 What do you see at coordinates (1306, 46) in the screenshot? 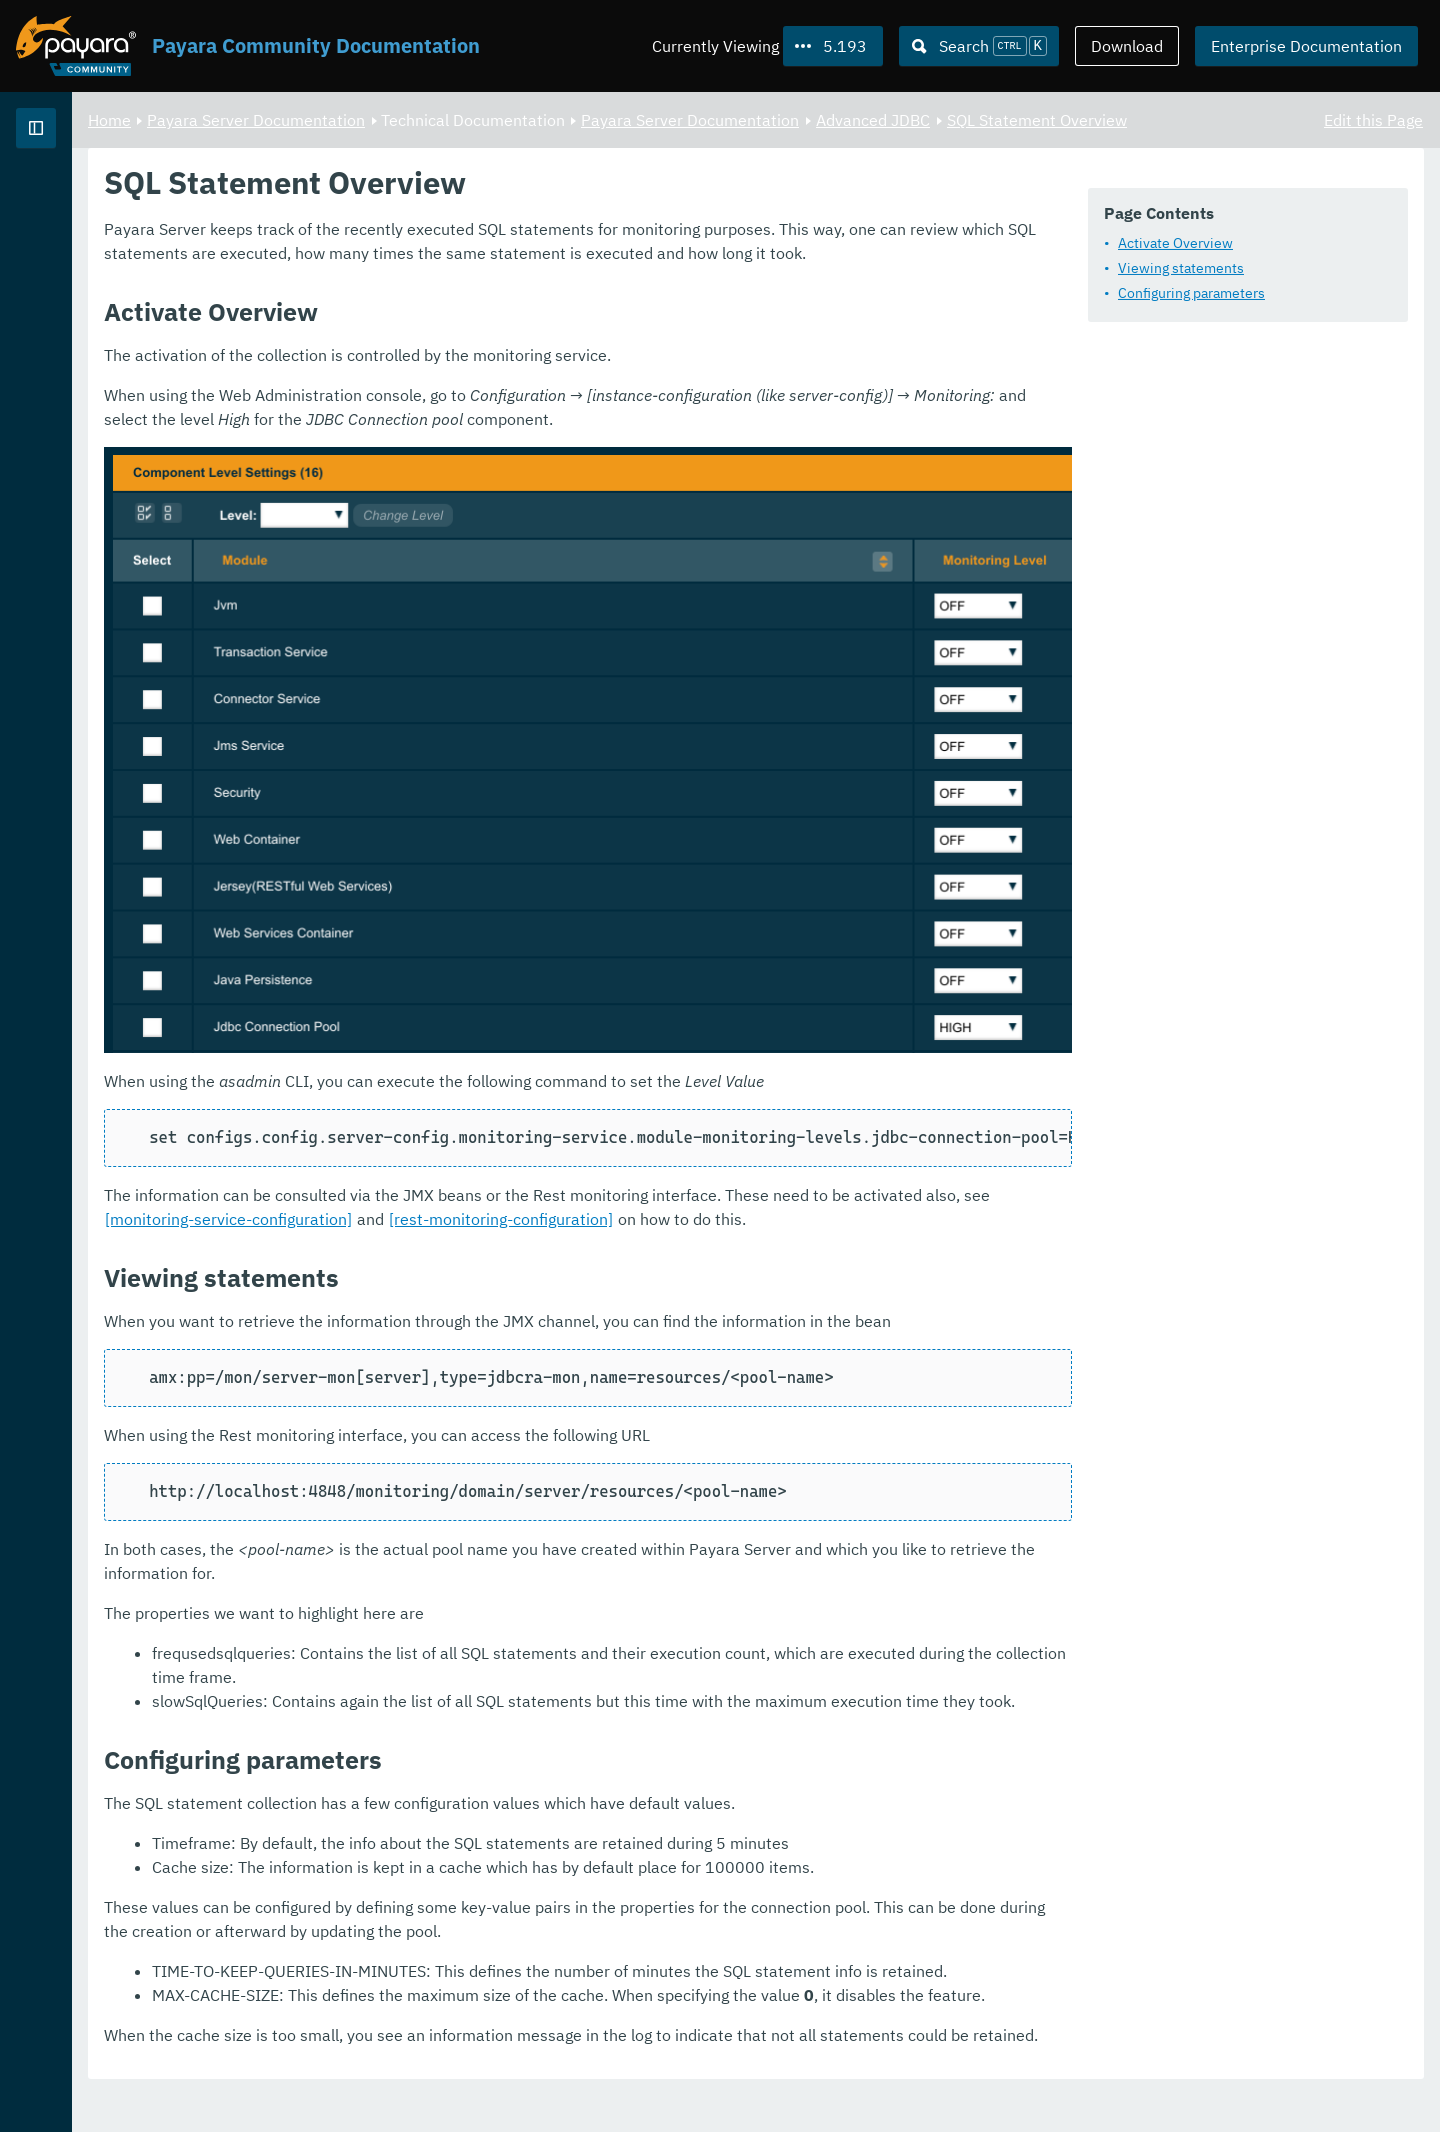
I see `Enterprise Documentation` at bounding box center [1306, 46].